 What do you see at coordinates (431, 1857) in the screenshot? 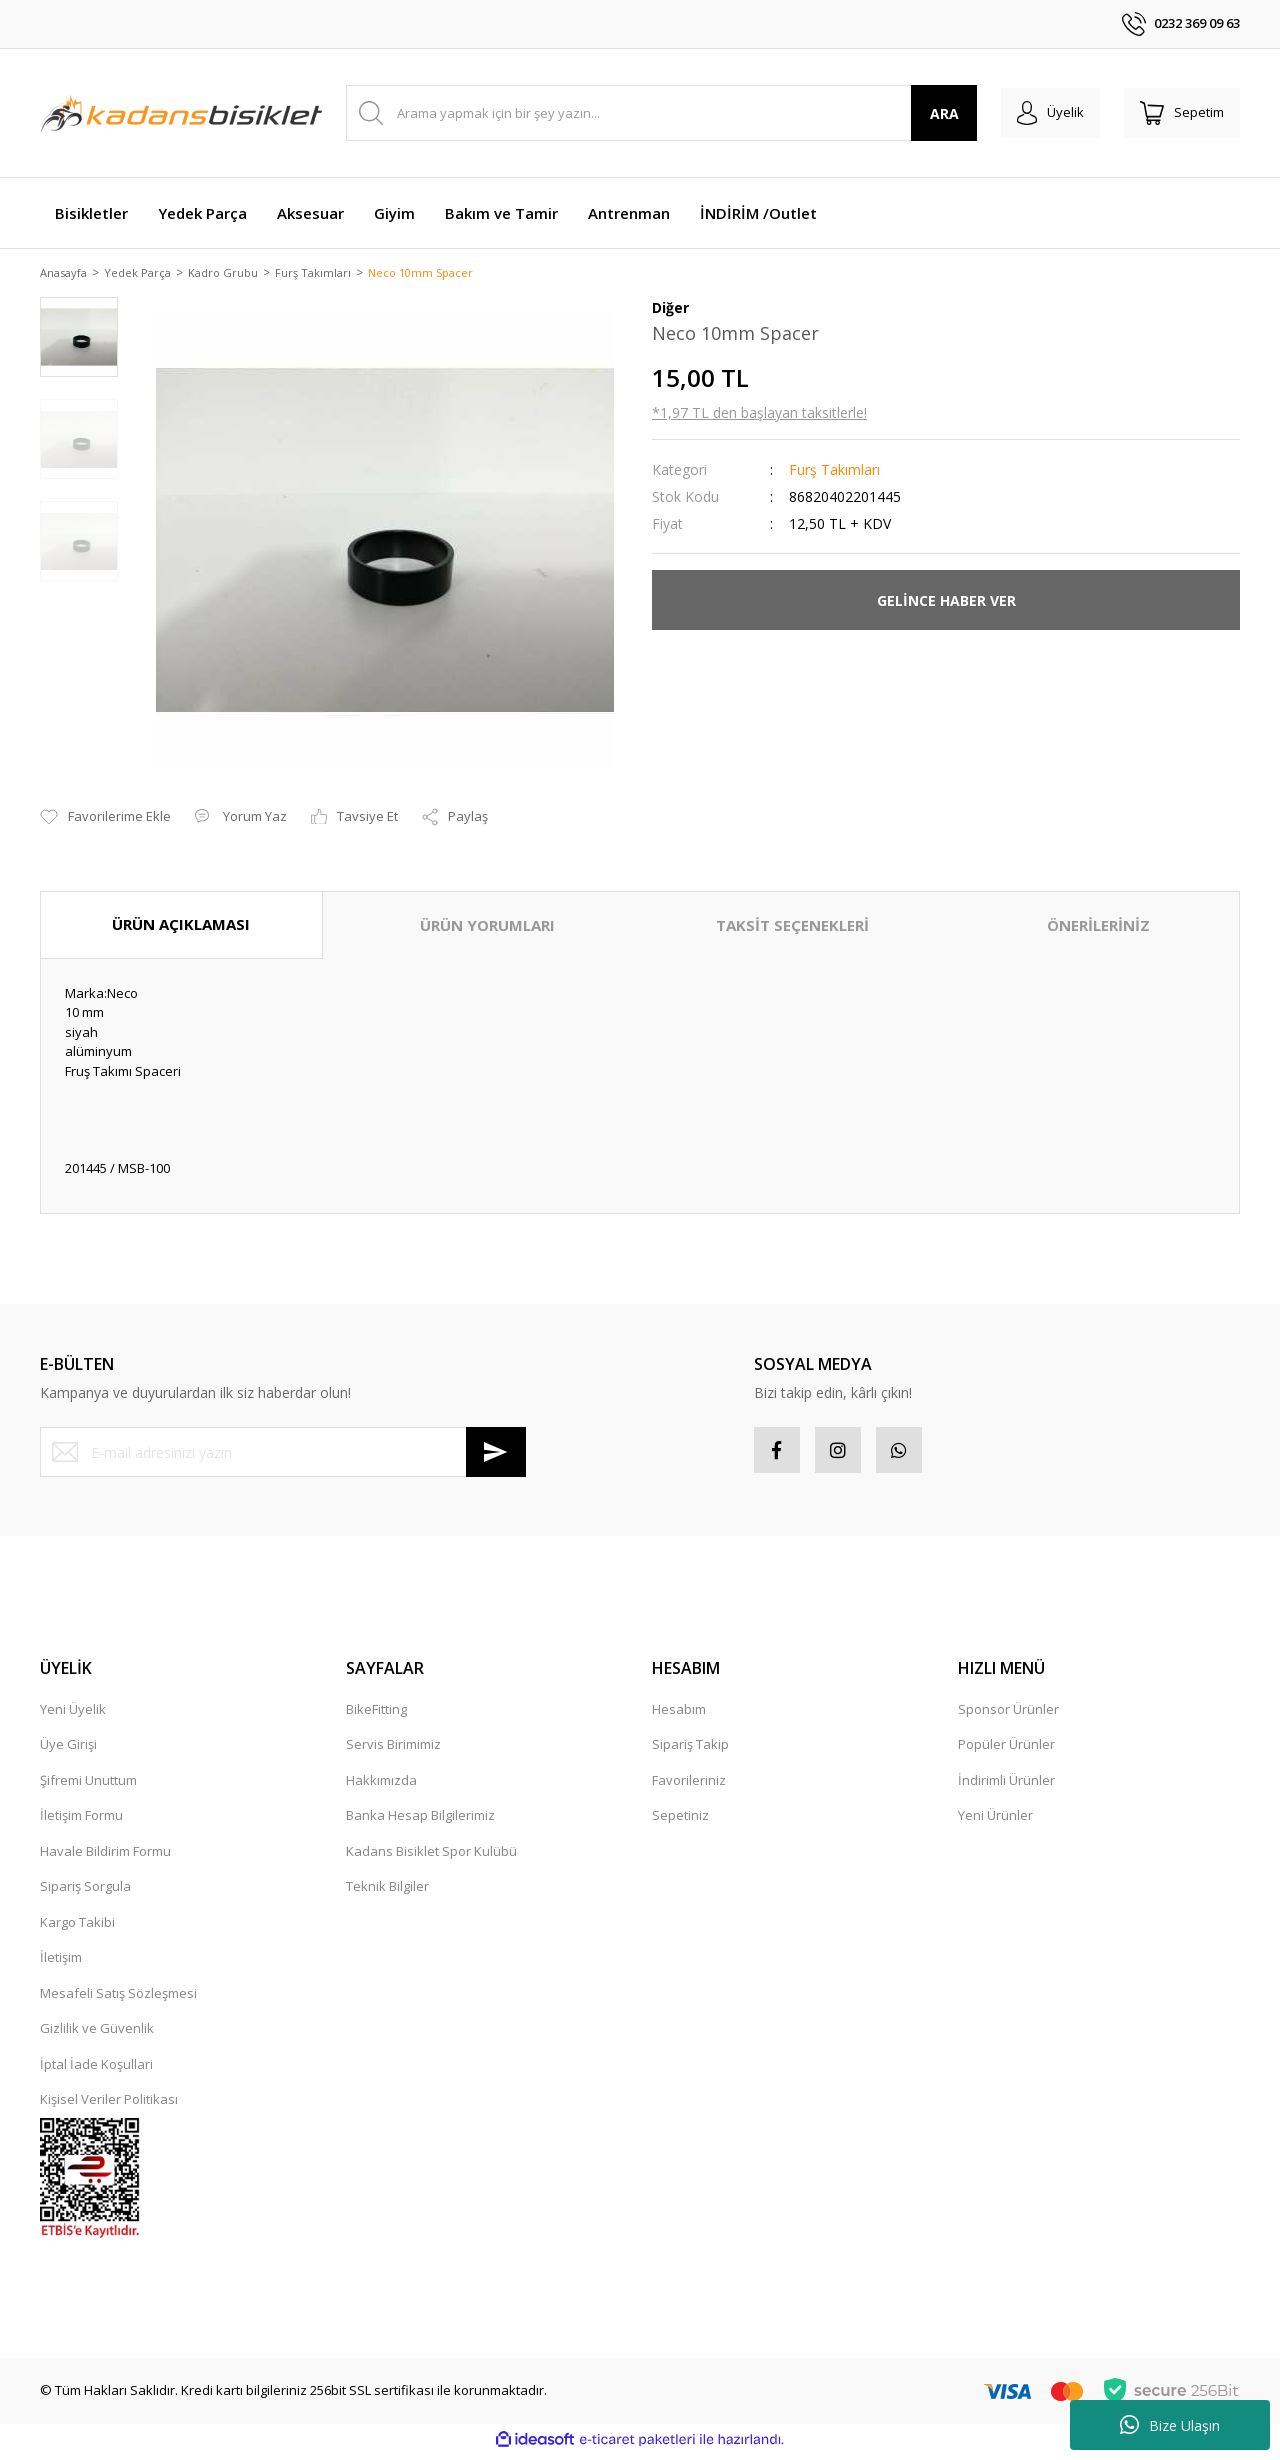
I see `Kadans Bisiklet Spor Kulübü` at bounding box center [431, 1857].